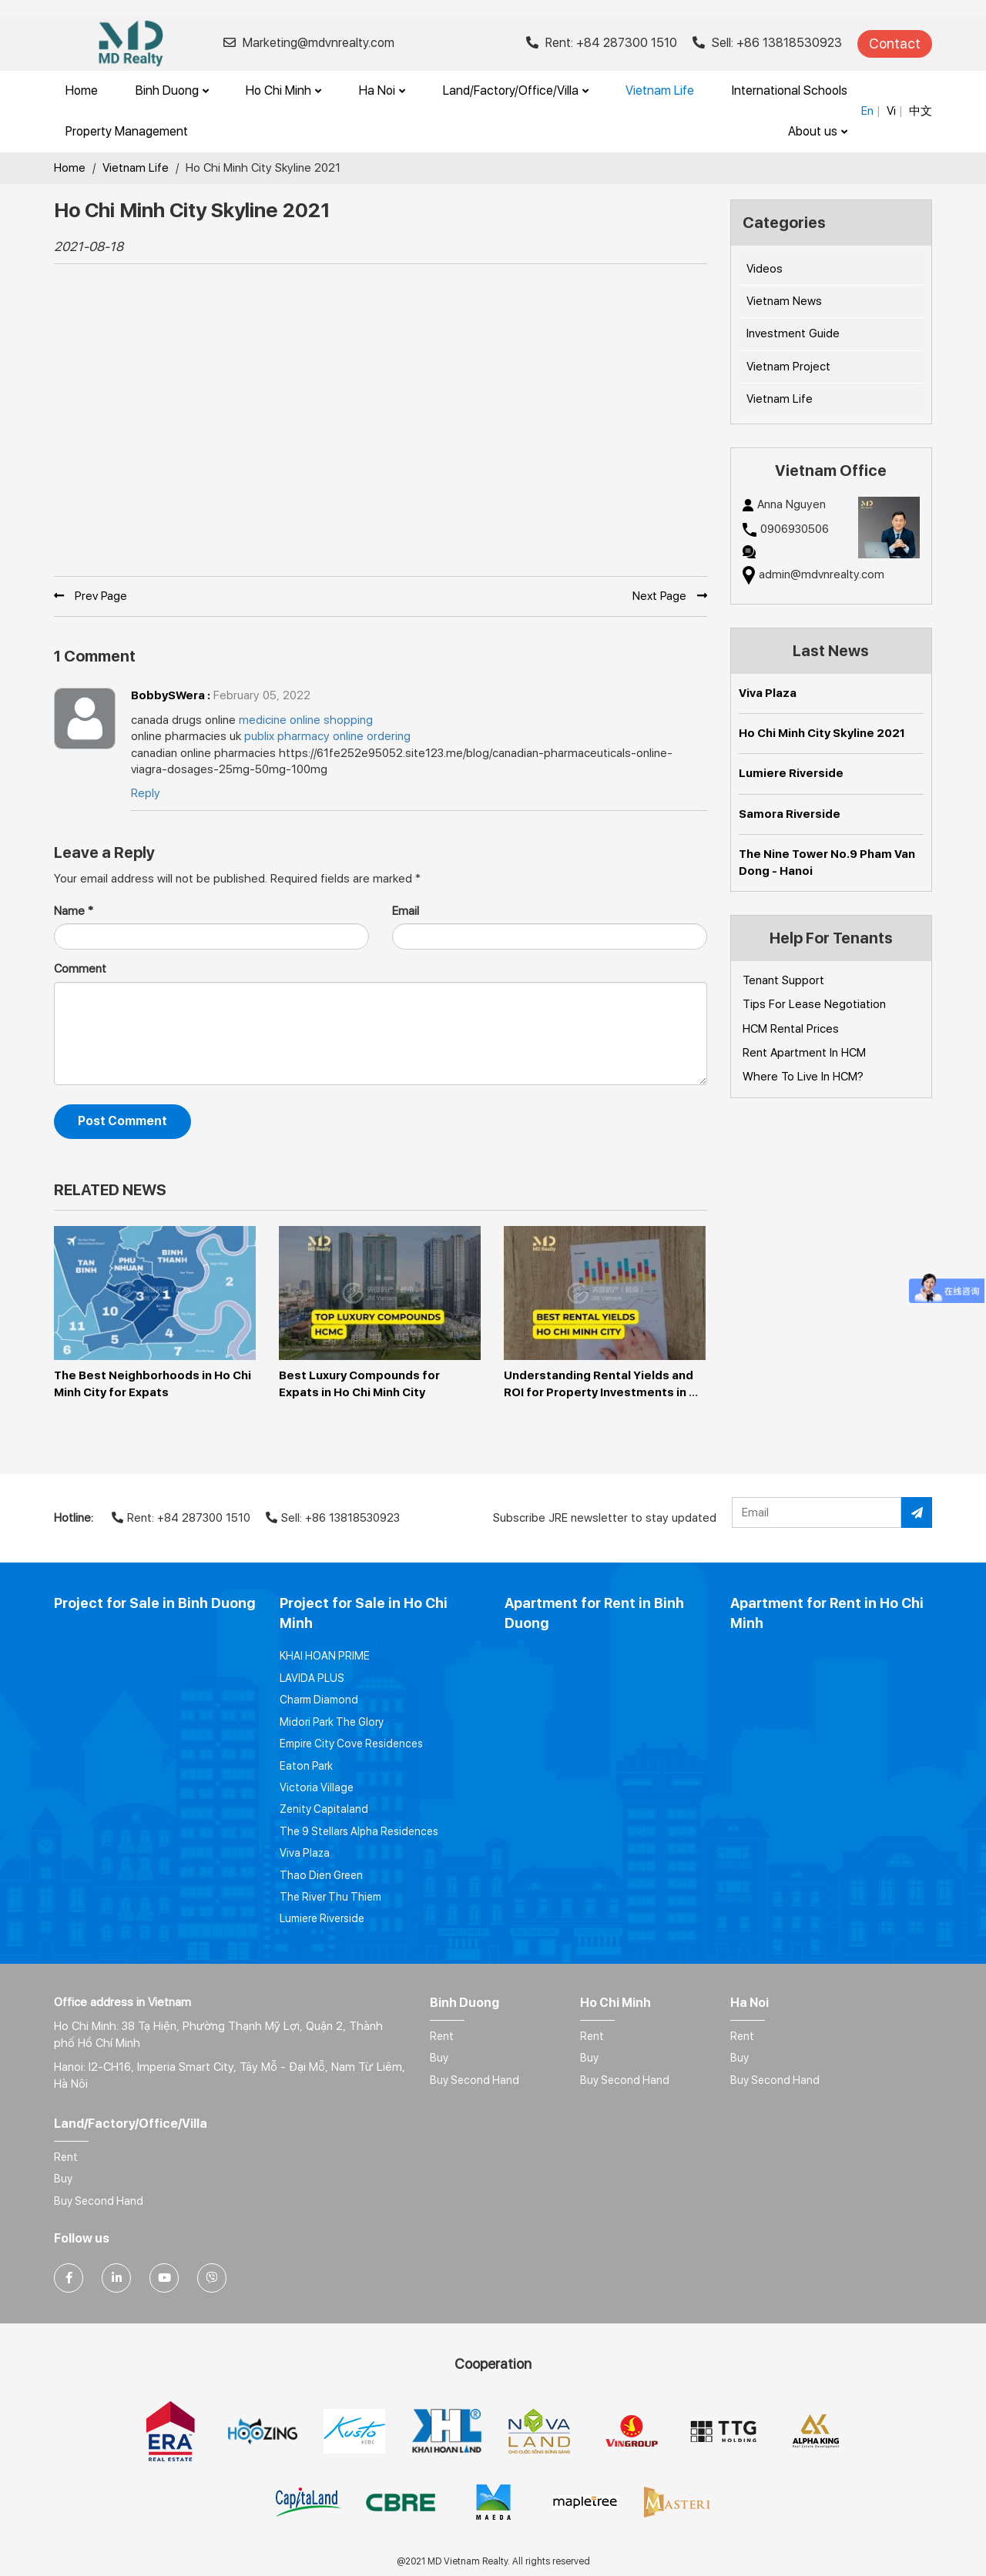 This screenshot has height=2576, width=986. I want to click on medicine online shopping, so click(306, 720).